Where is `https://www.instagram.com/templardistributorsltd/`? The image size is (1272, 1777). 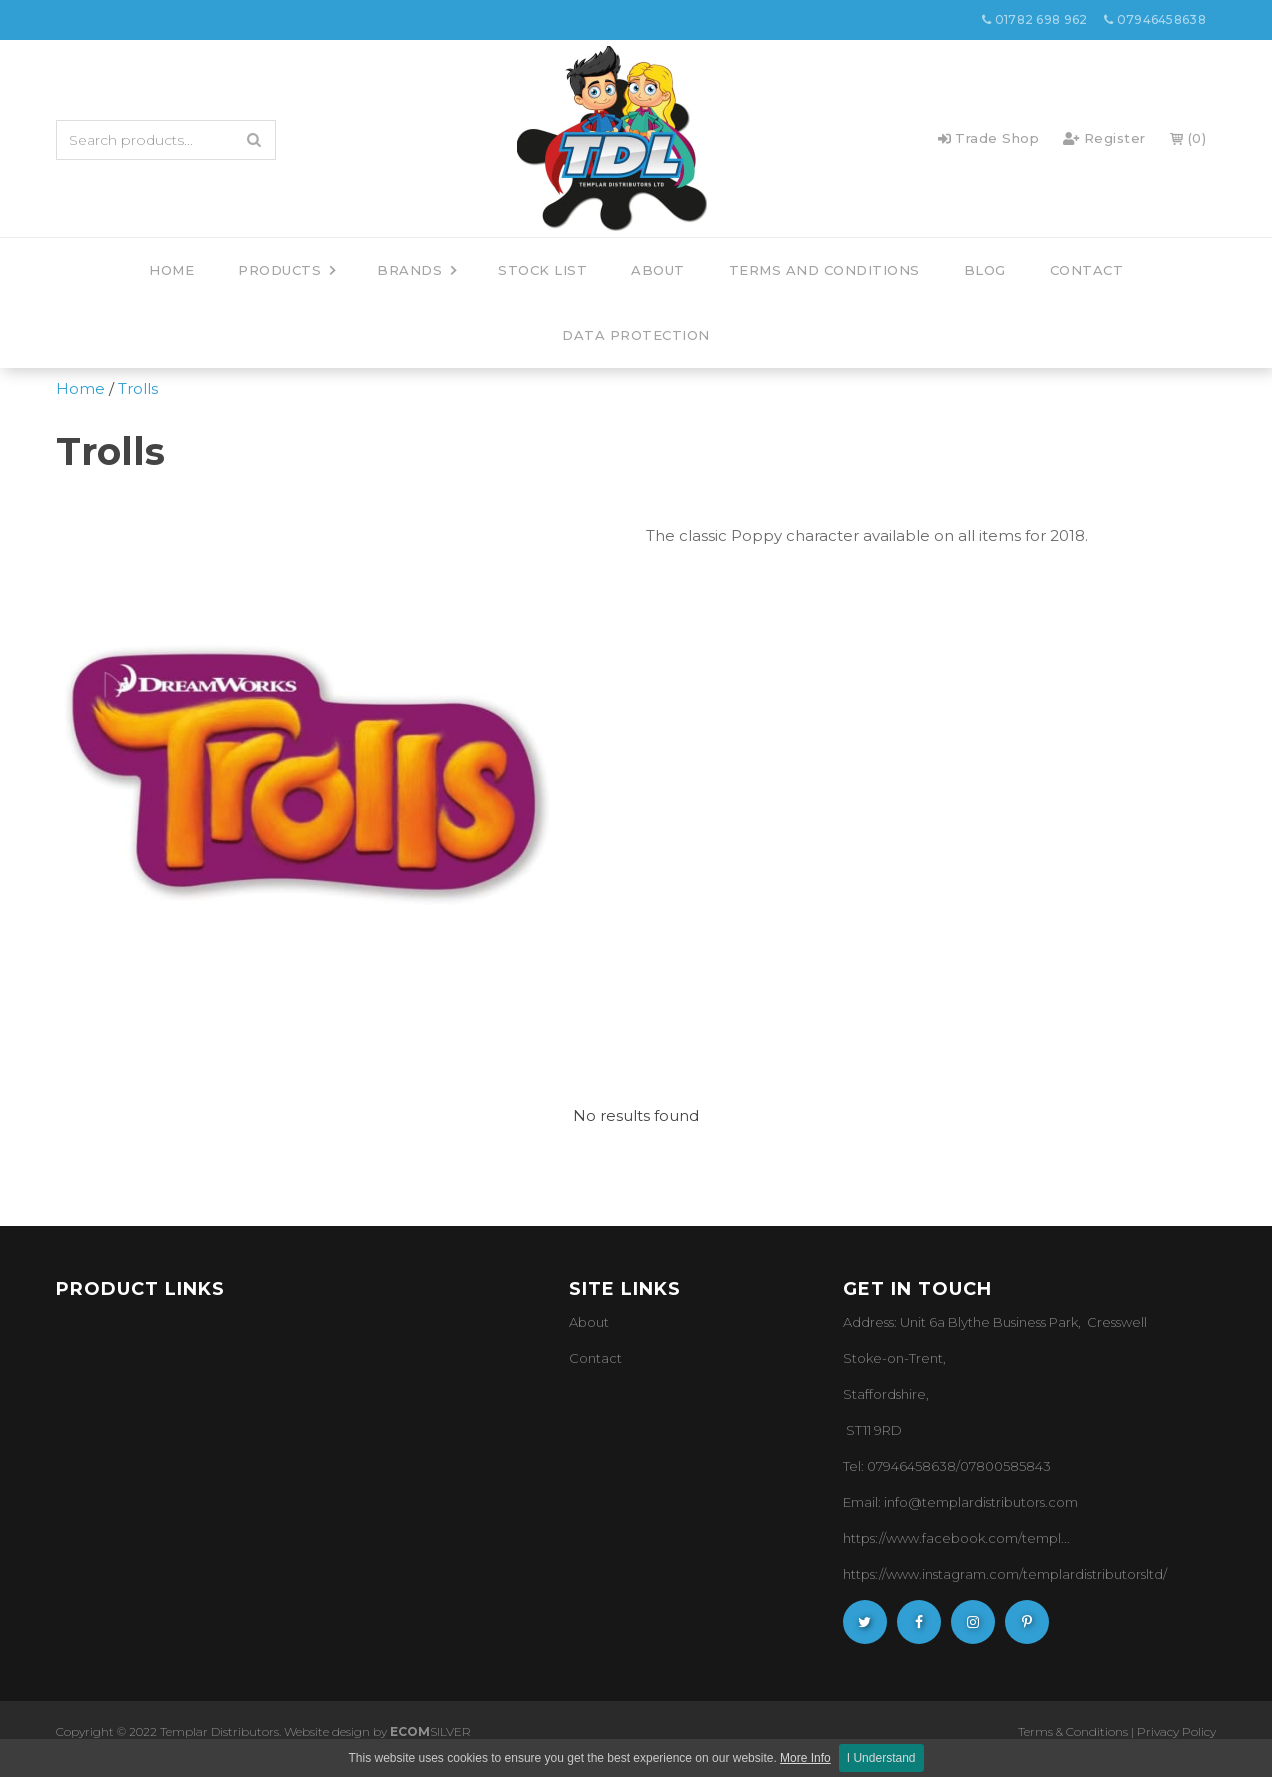
https://www.instagram.com/templardistributorsltd/ is located at coordinates (1005, 1574).